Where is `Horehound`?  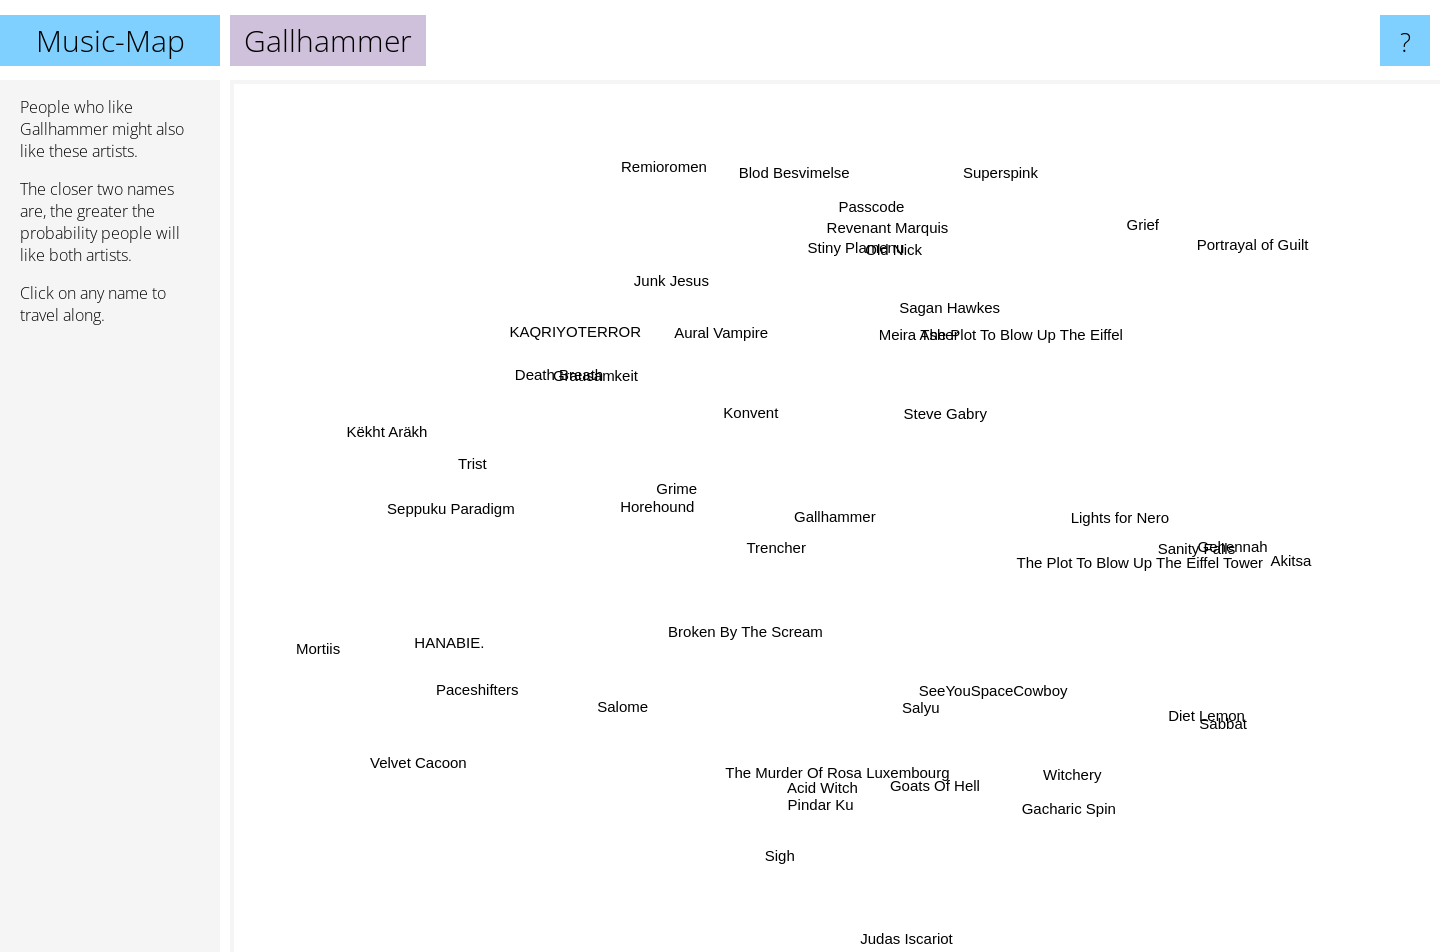
Horehound is located at coordinates (657, 506).